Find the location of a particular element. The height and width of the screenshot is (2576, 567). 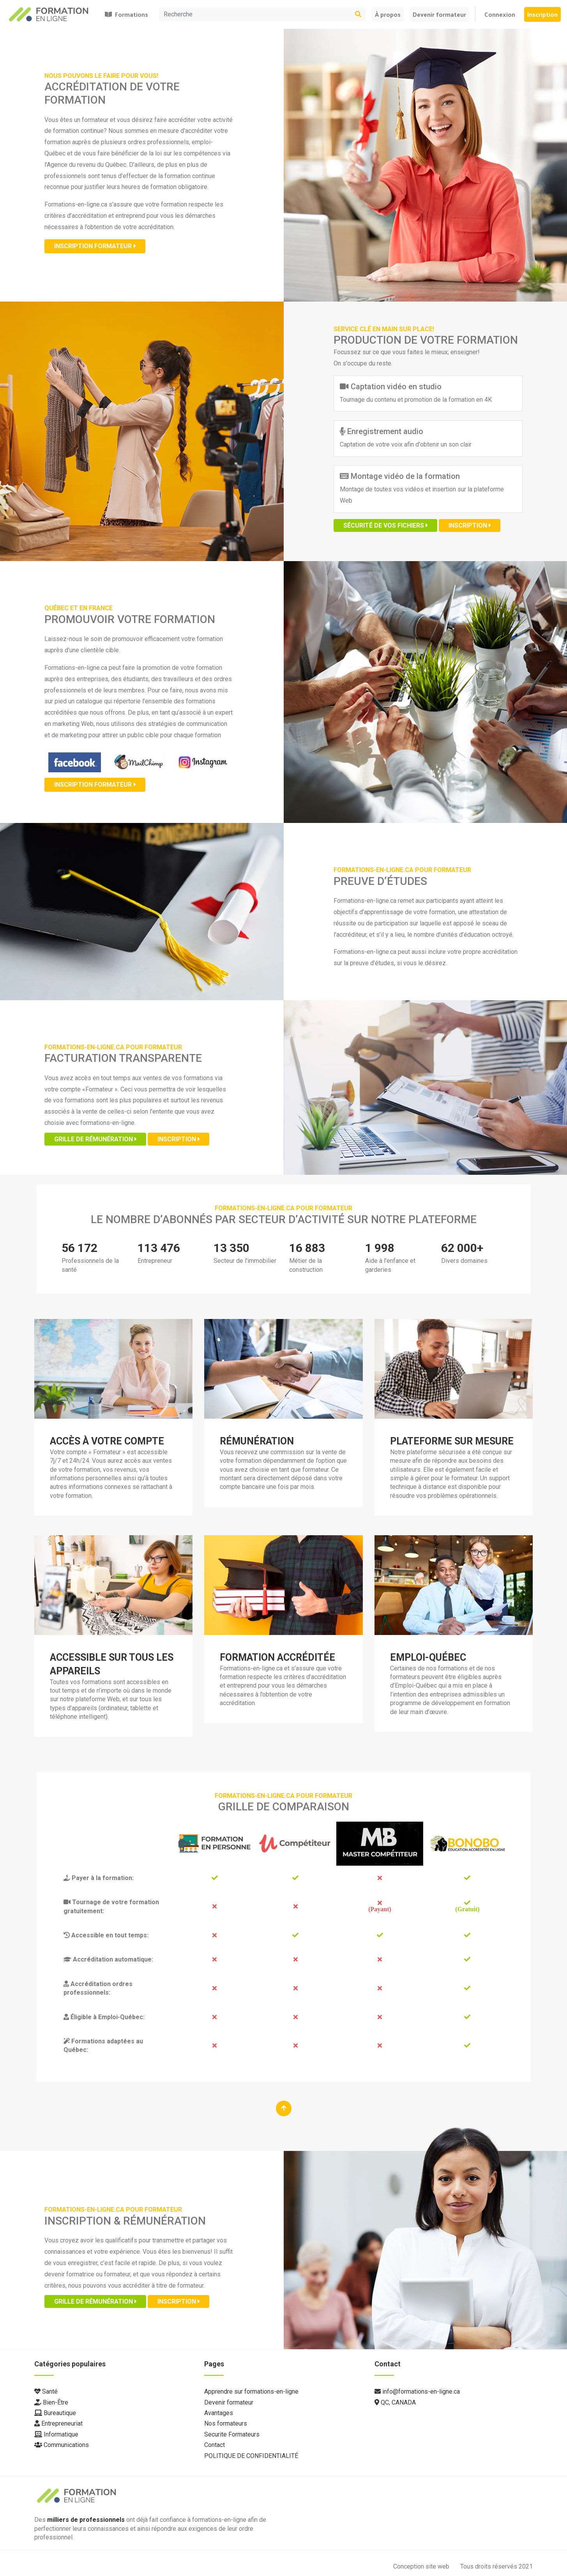

Conception site web is located at coordinates (422, 2566).